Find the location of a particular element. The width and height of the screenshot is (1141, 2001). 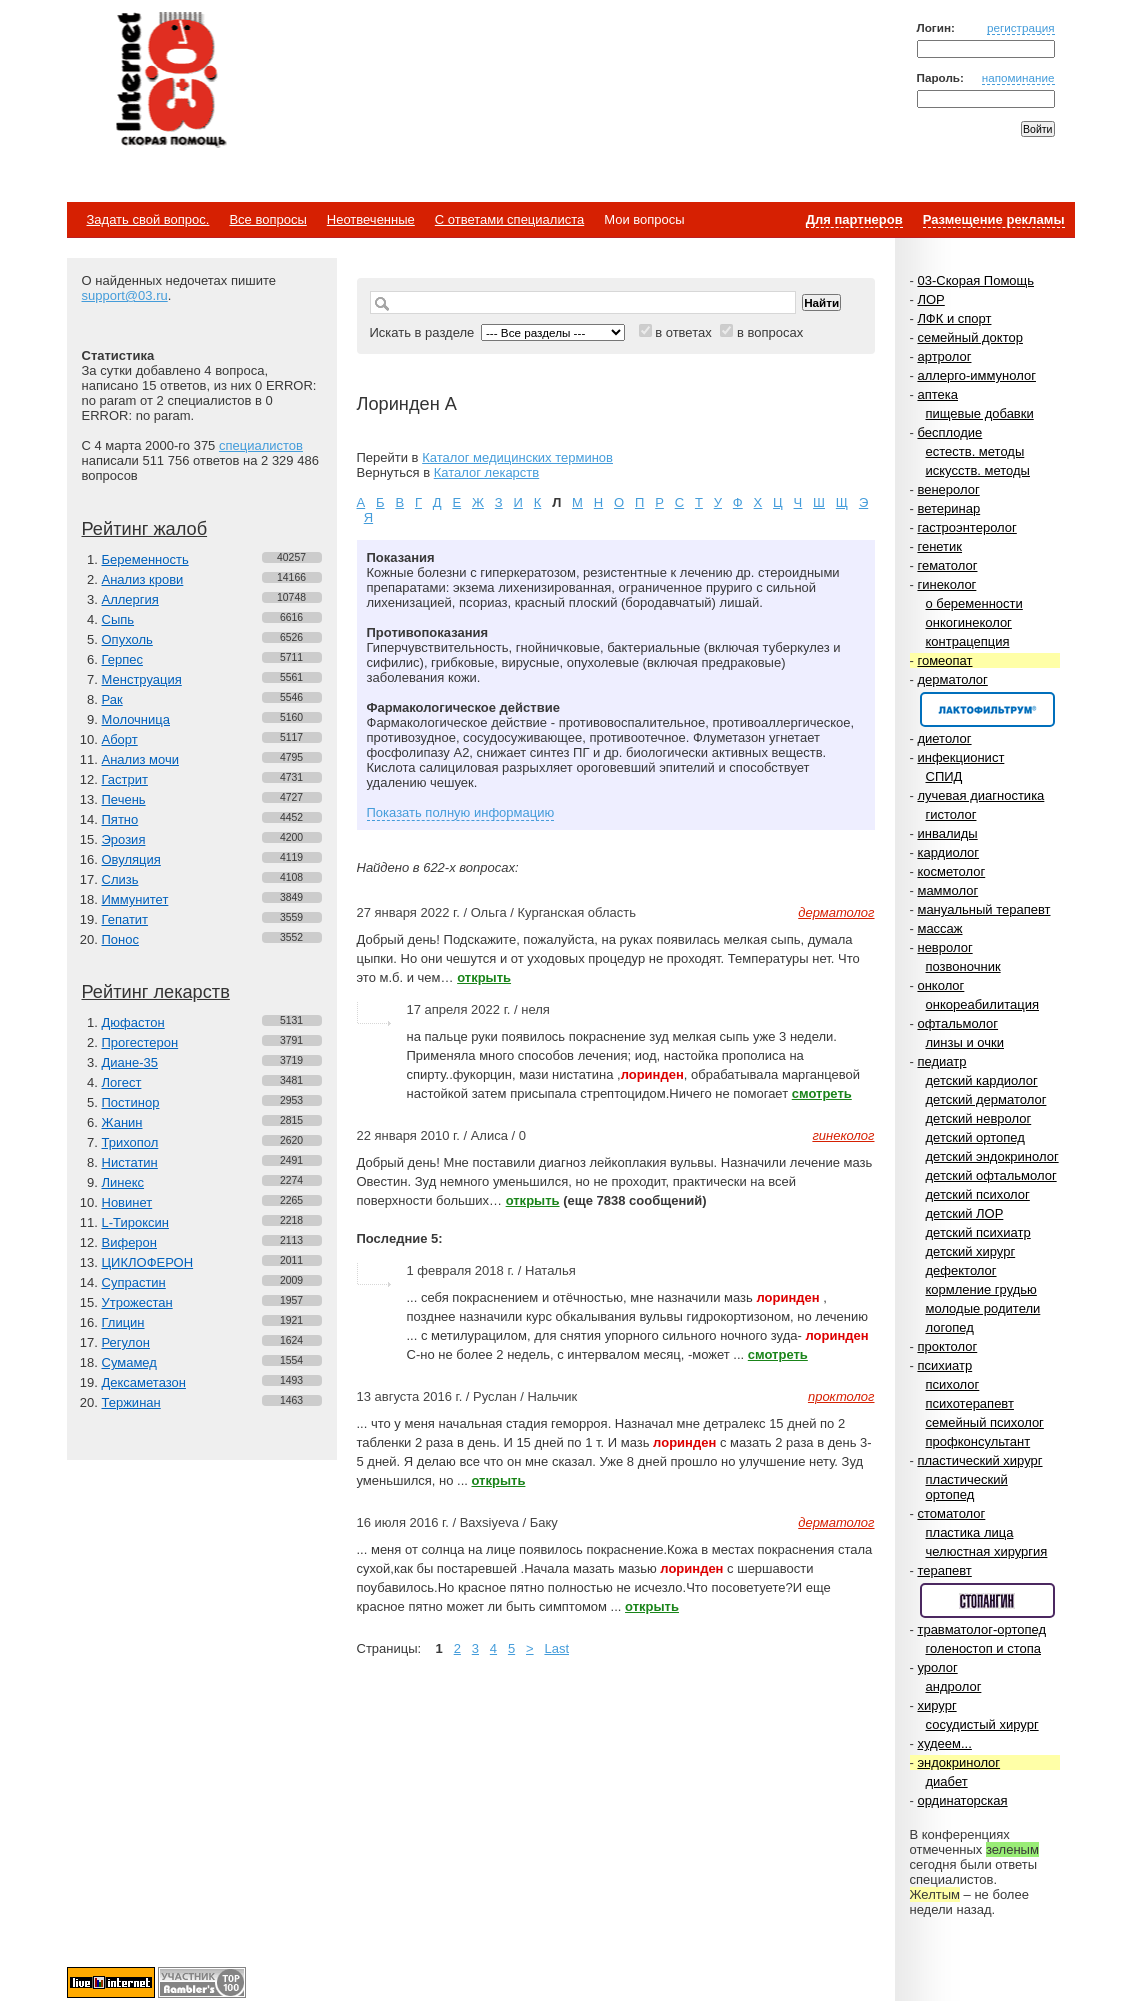

хирург is located at coordinates (936, 1705).